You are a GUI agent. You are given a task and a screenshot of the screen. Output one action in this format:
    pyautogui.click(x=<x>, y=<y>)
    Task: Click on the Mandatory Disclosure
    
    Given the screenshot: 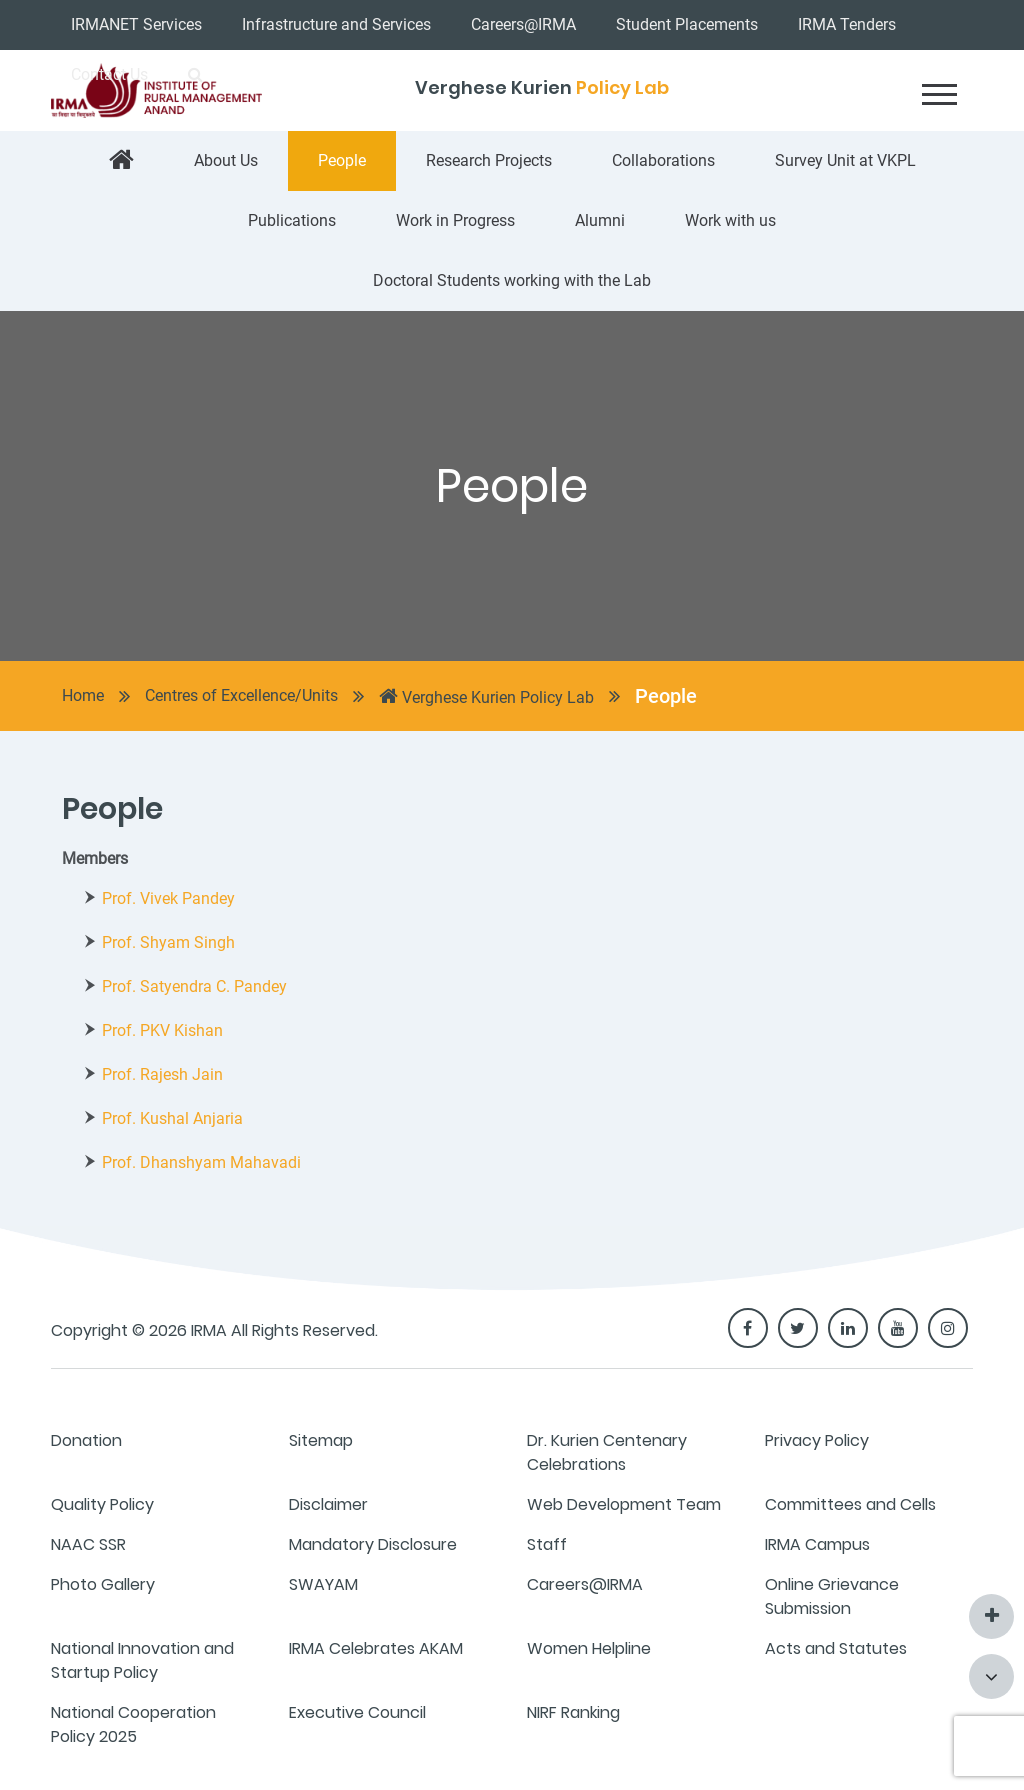 What is the action you would take?
    pyautogui.click(x=373, y=1544)
    